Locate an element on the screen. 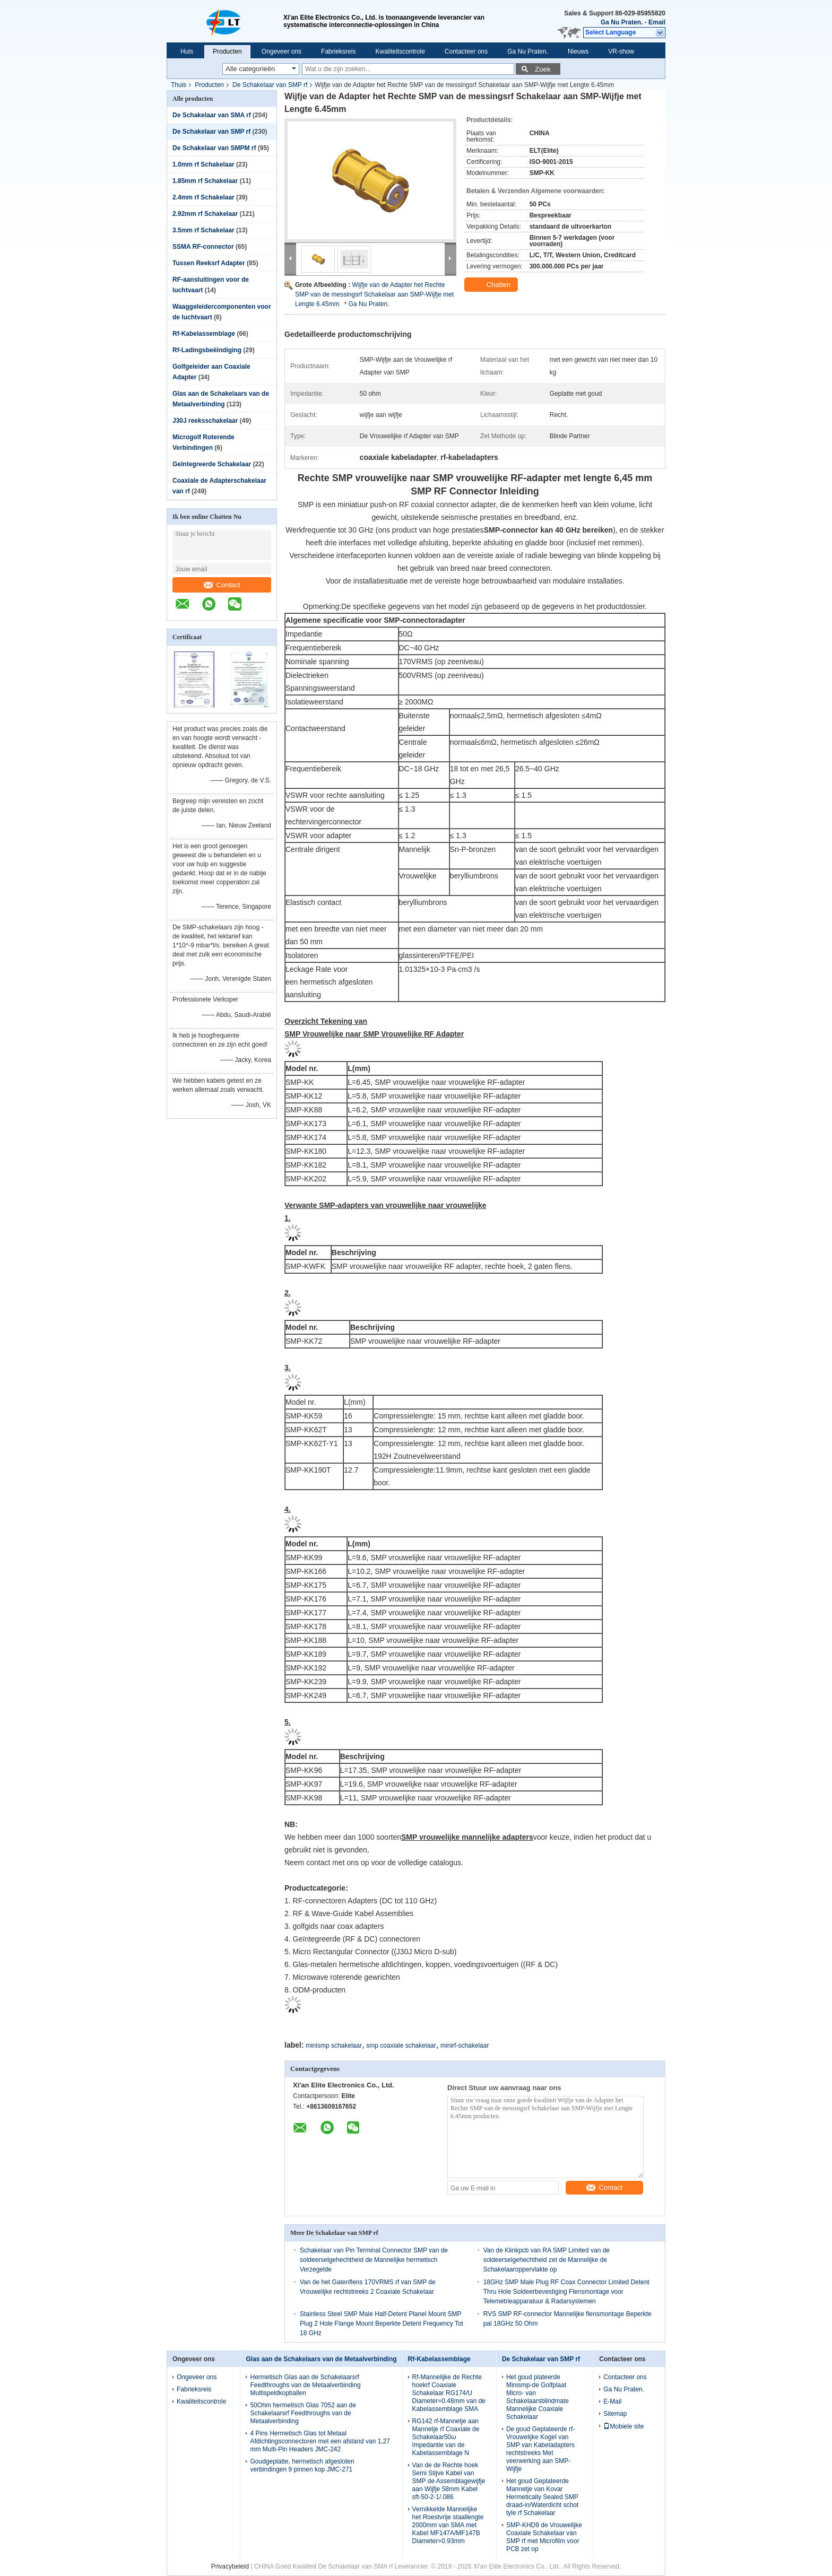 This screenshot has height=2576, width=832. Rf-Ladingsbeëindiging is located at coordinates (206, 350).